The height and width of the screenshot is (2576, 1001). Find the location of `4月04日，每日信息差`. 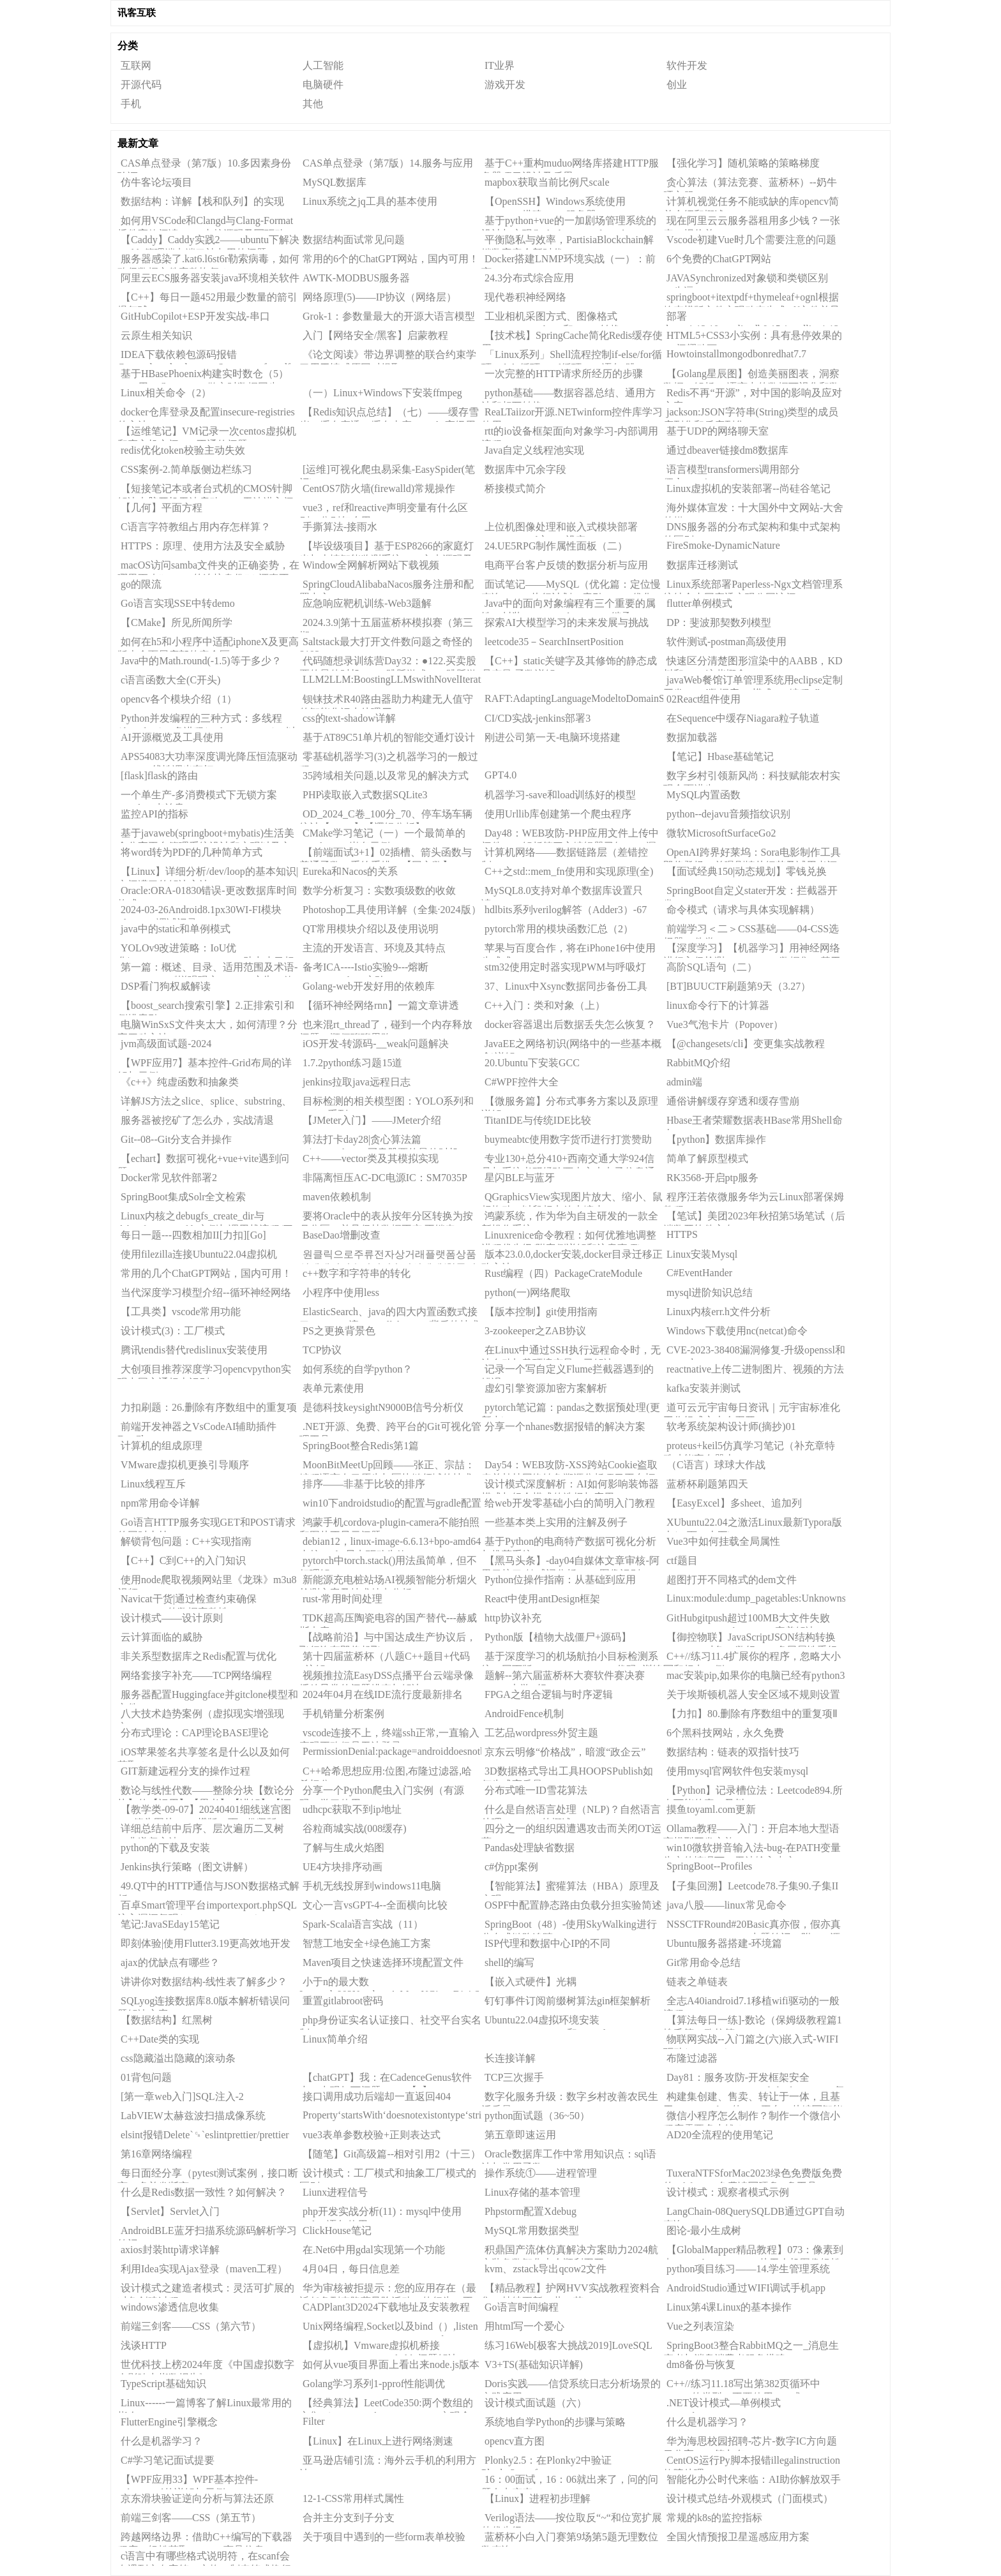

4月04日，每日信息差 is located at coordinates (351, 2268).